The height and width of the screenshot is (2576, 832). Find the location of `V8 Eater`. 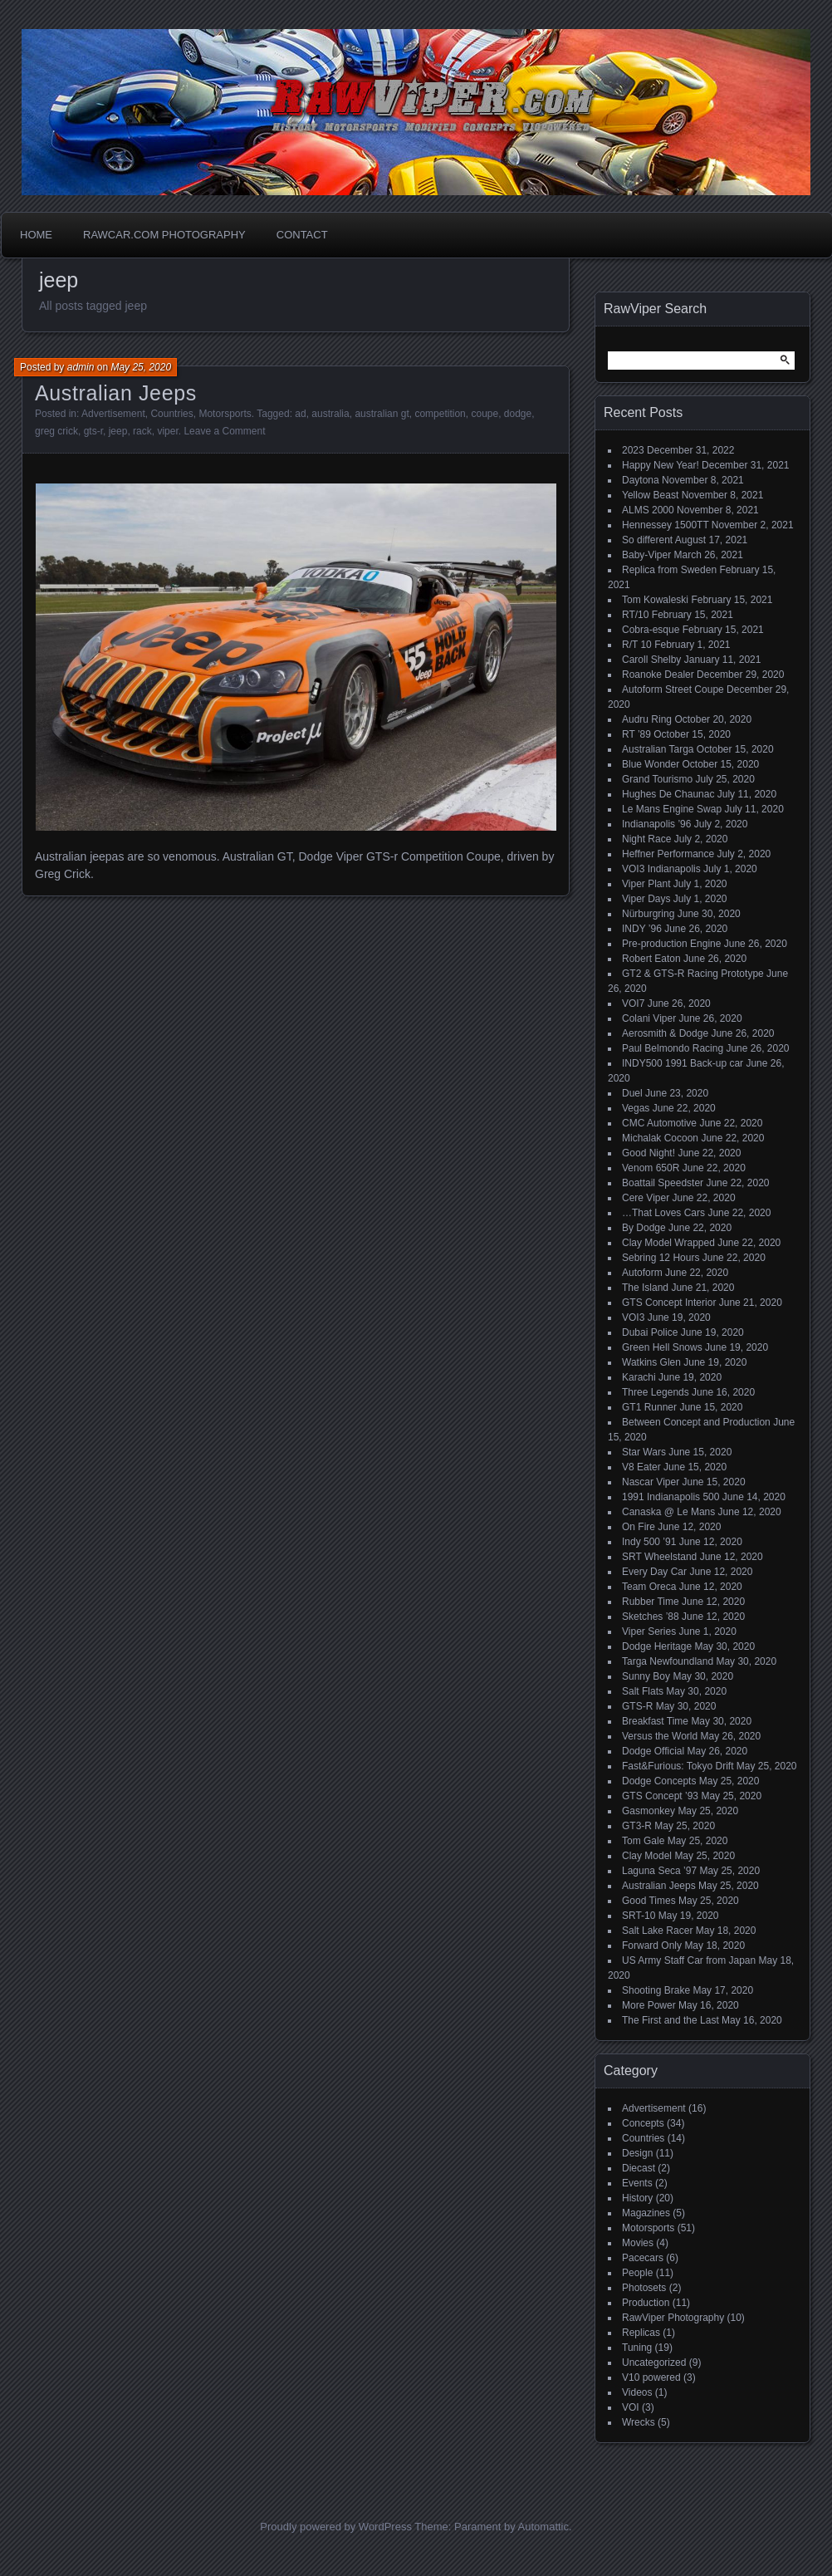

V8 Eater is located at coordinates (641, 1467).